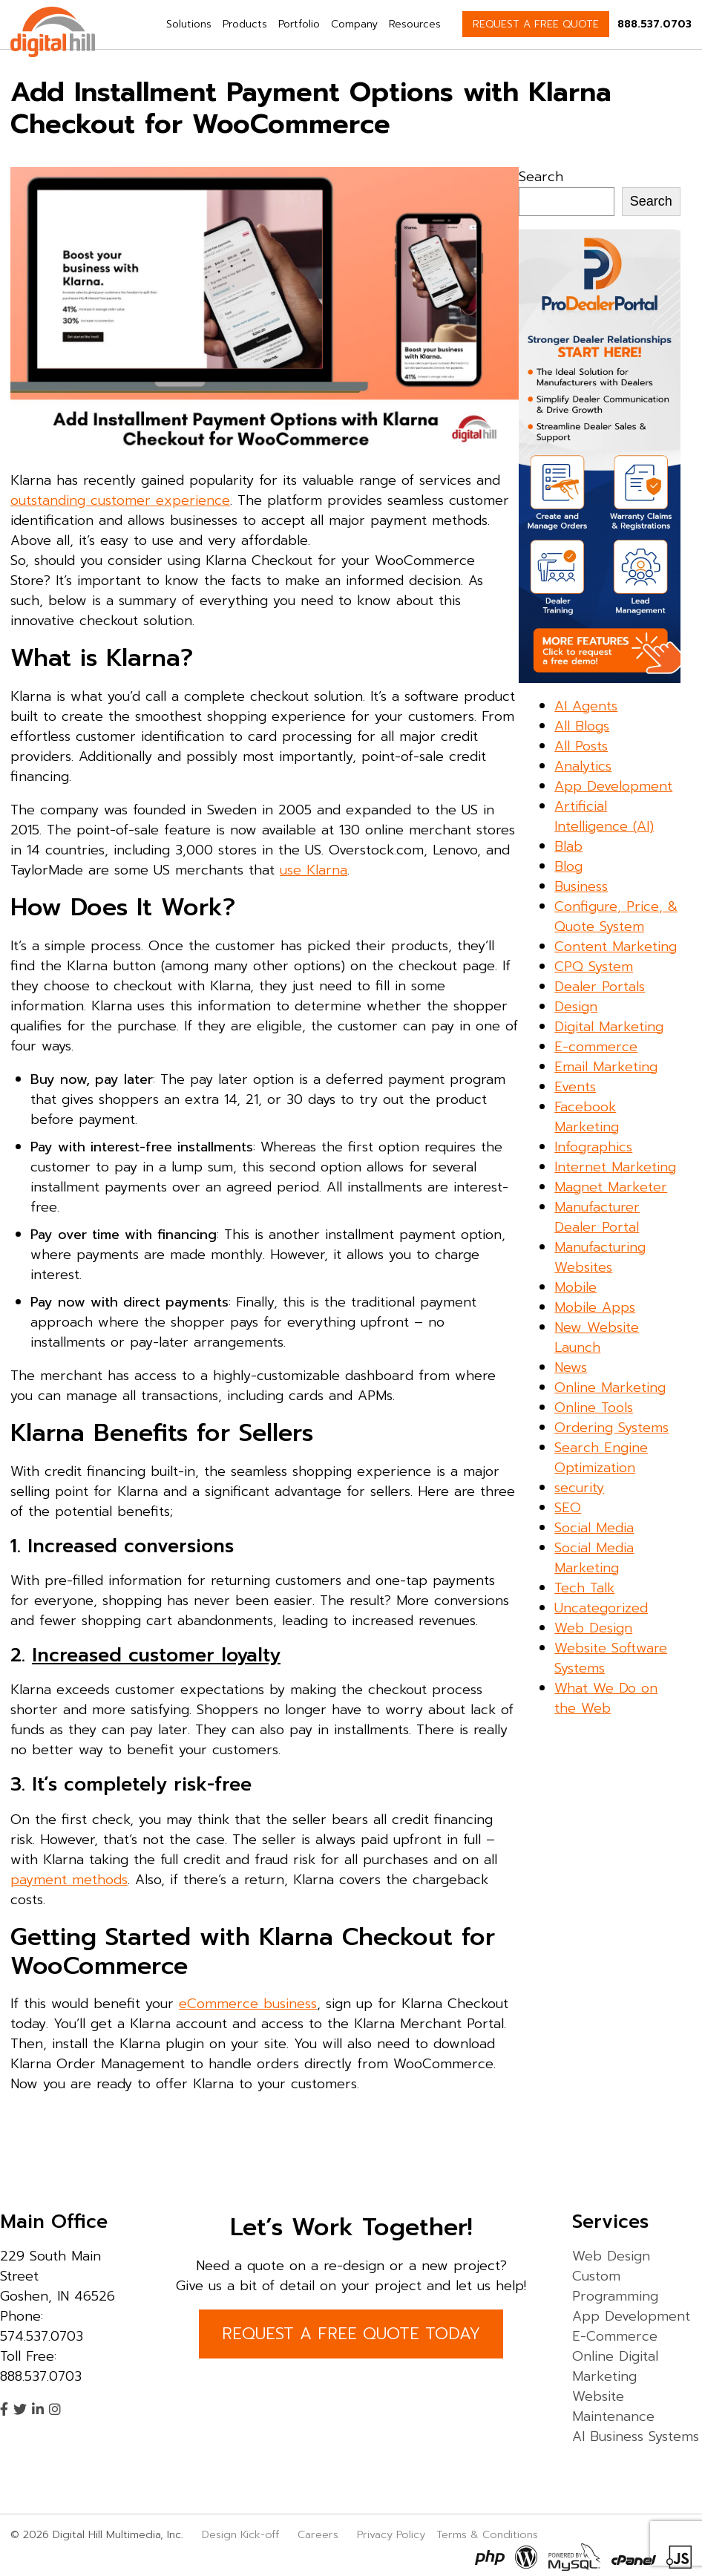 This screenshot has width=702, height=2576. Describe the element at coordinates (599, 986) in the screenshot. I see `Dealer Portals` at that location.